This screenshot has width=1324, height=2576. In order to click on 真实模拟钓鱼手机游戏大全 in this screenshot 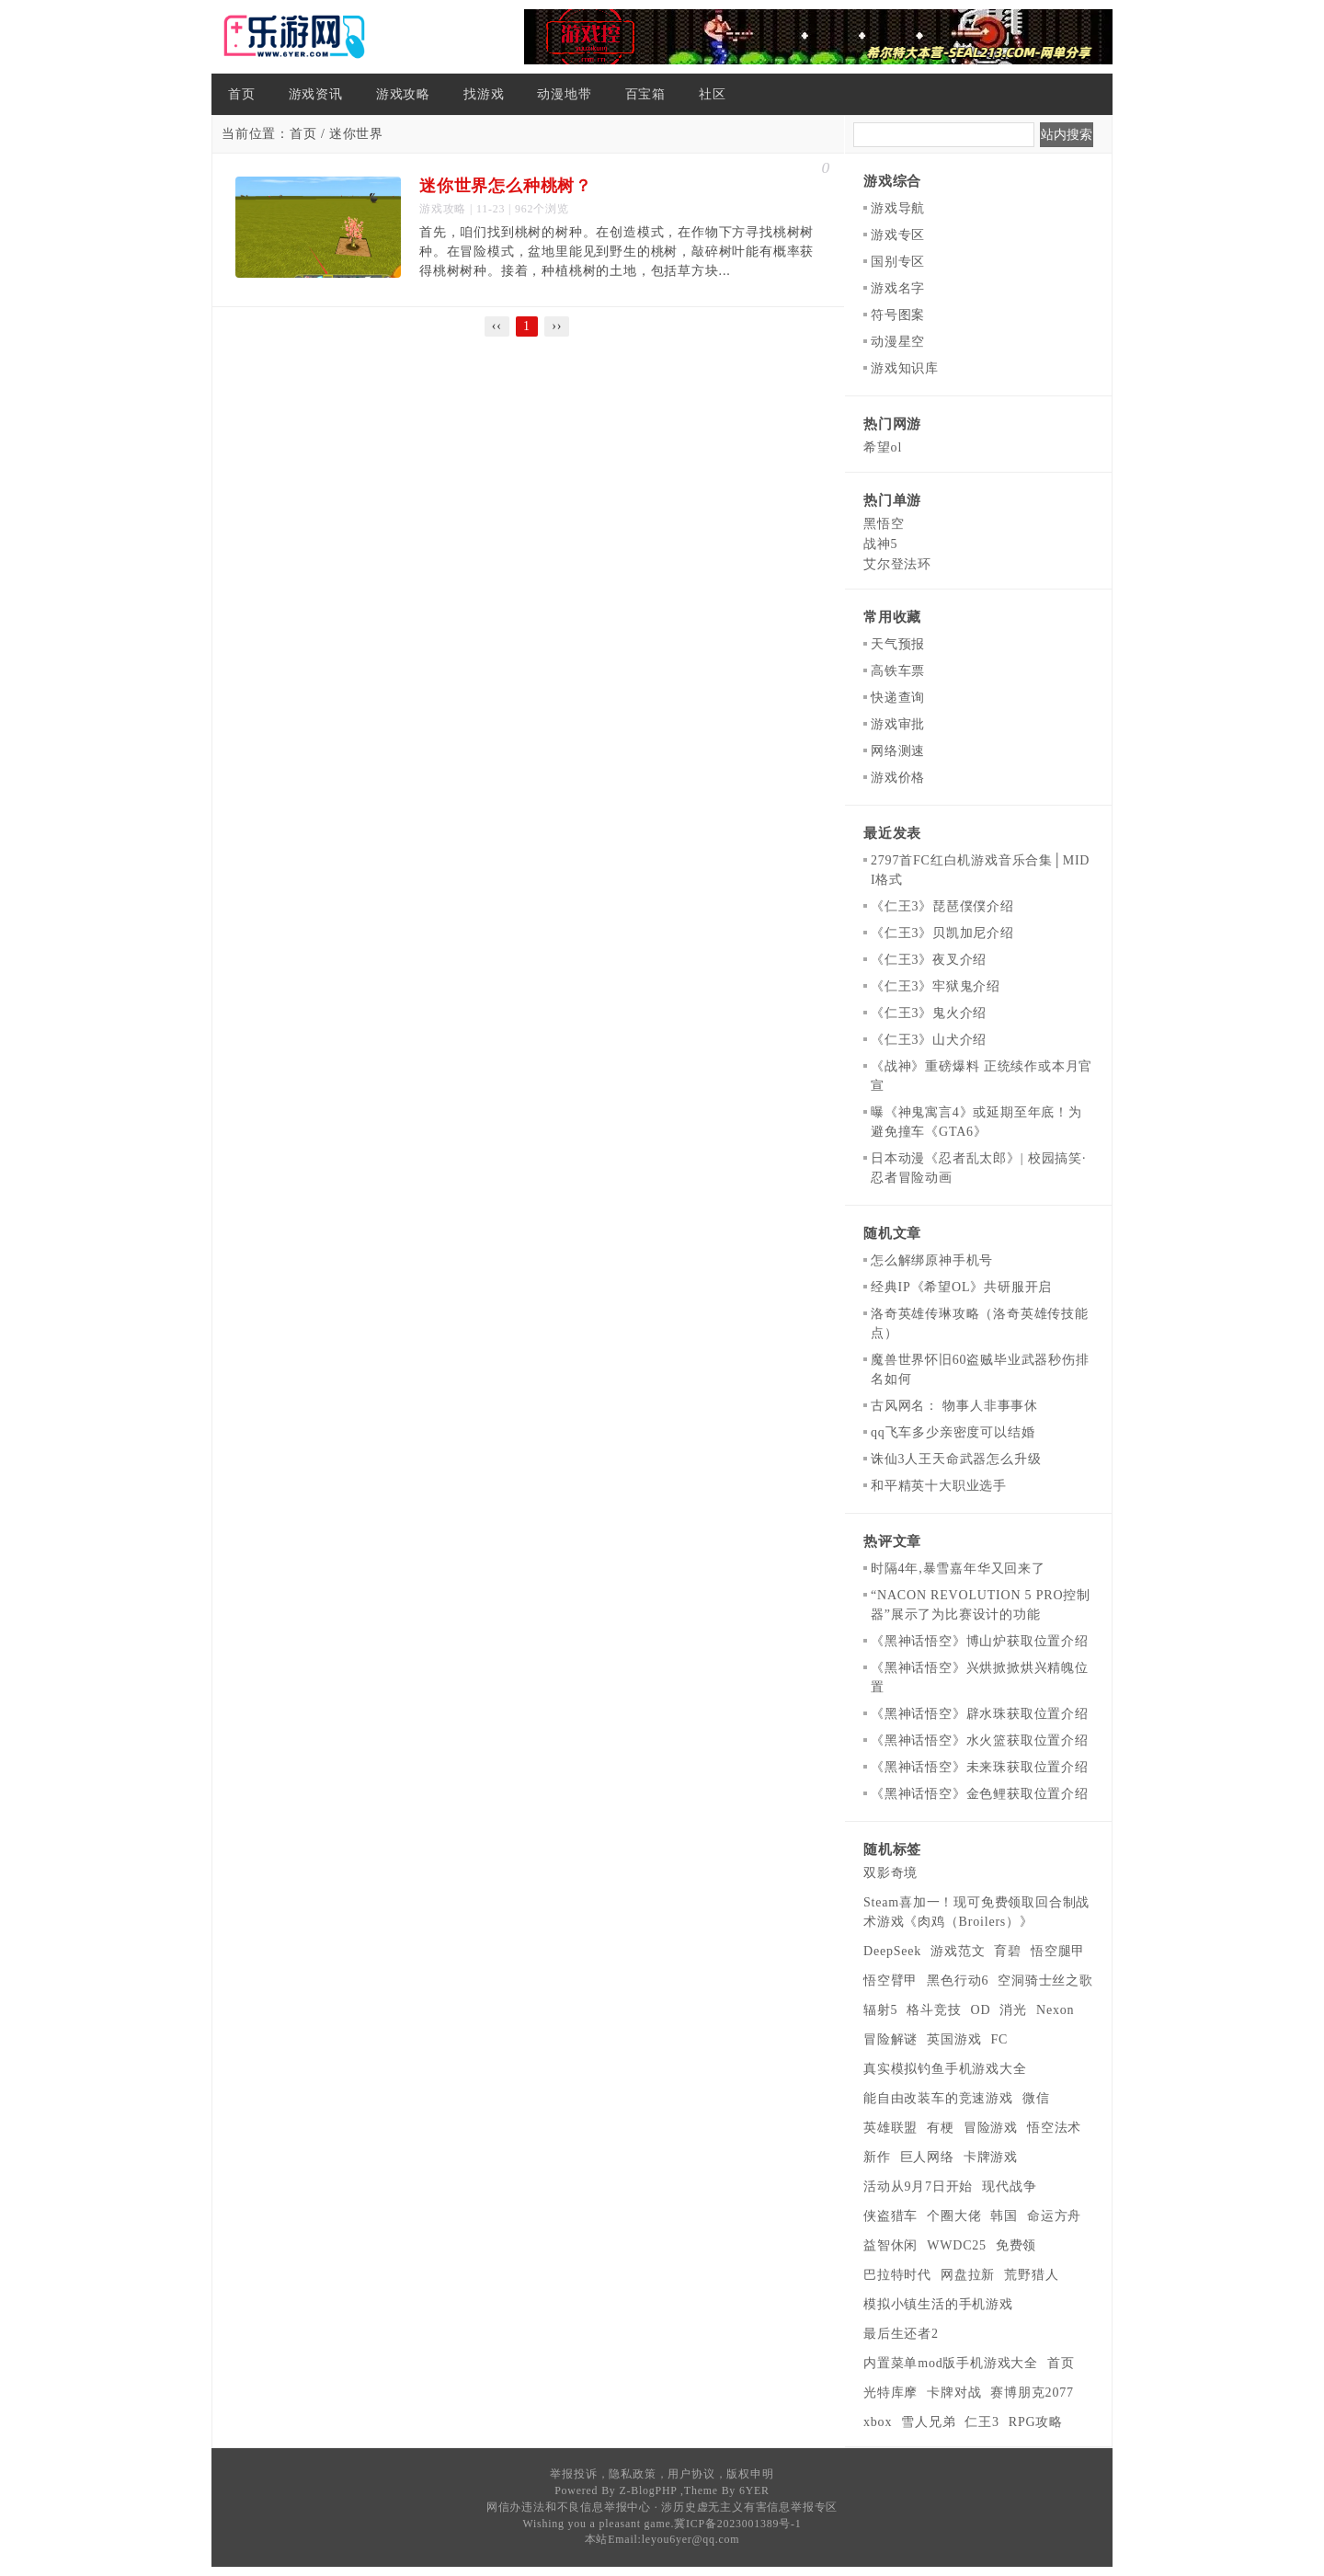, I will do `click(945, 2069)`.